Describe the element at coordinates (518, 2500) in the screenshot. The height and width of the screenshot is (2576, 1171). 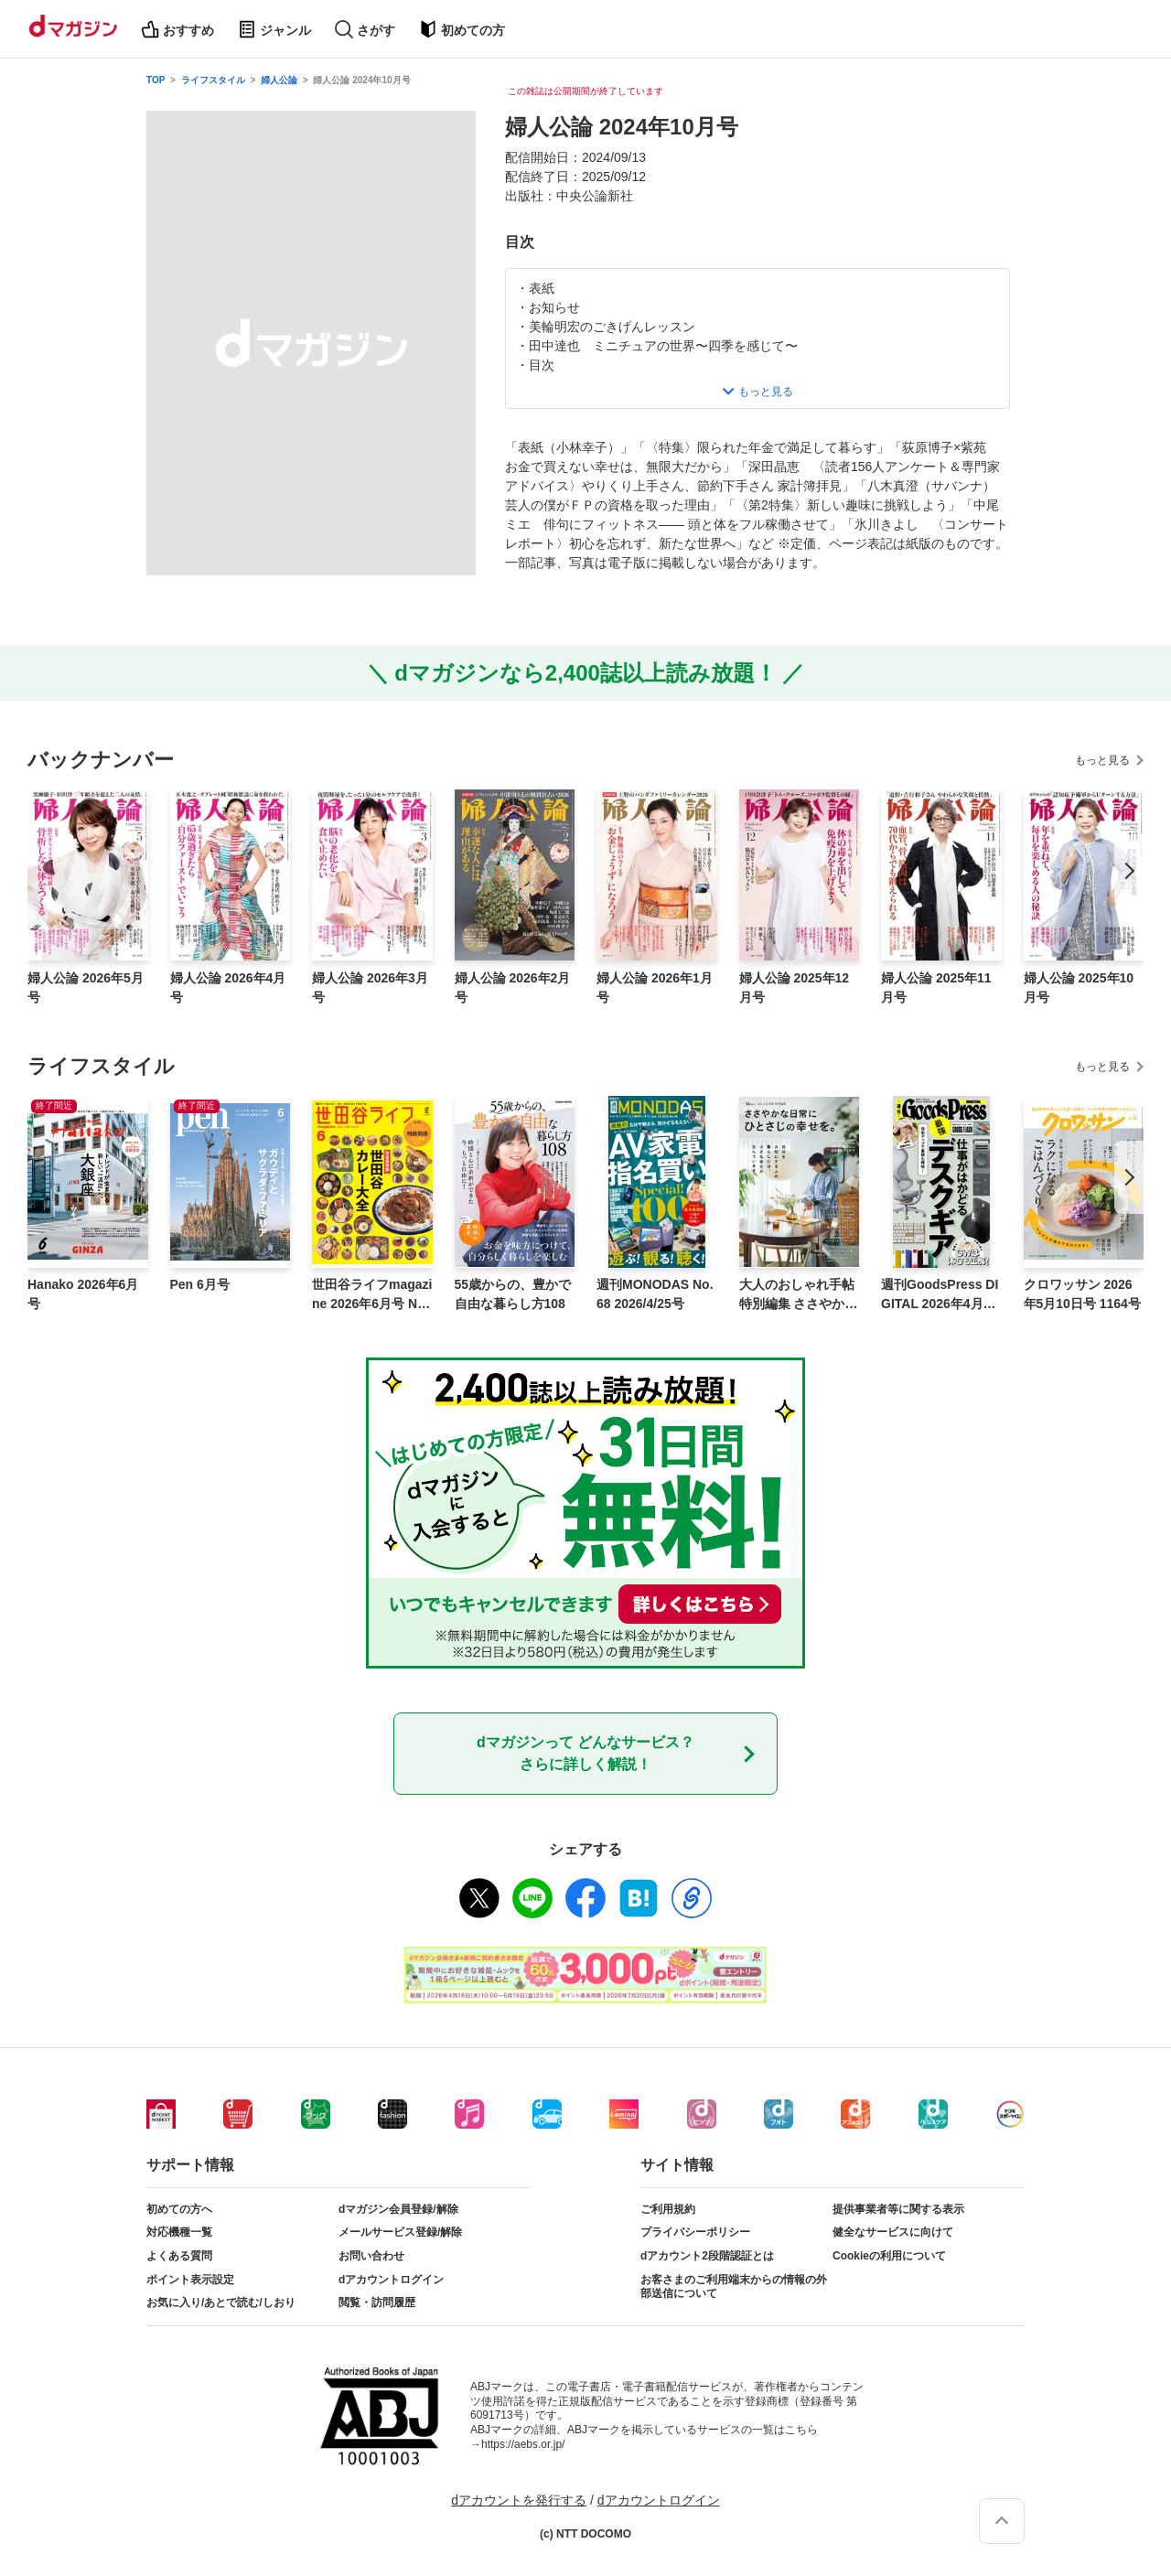
I see `dアカウントを発行する` at that location.